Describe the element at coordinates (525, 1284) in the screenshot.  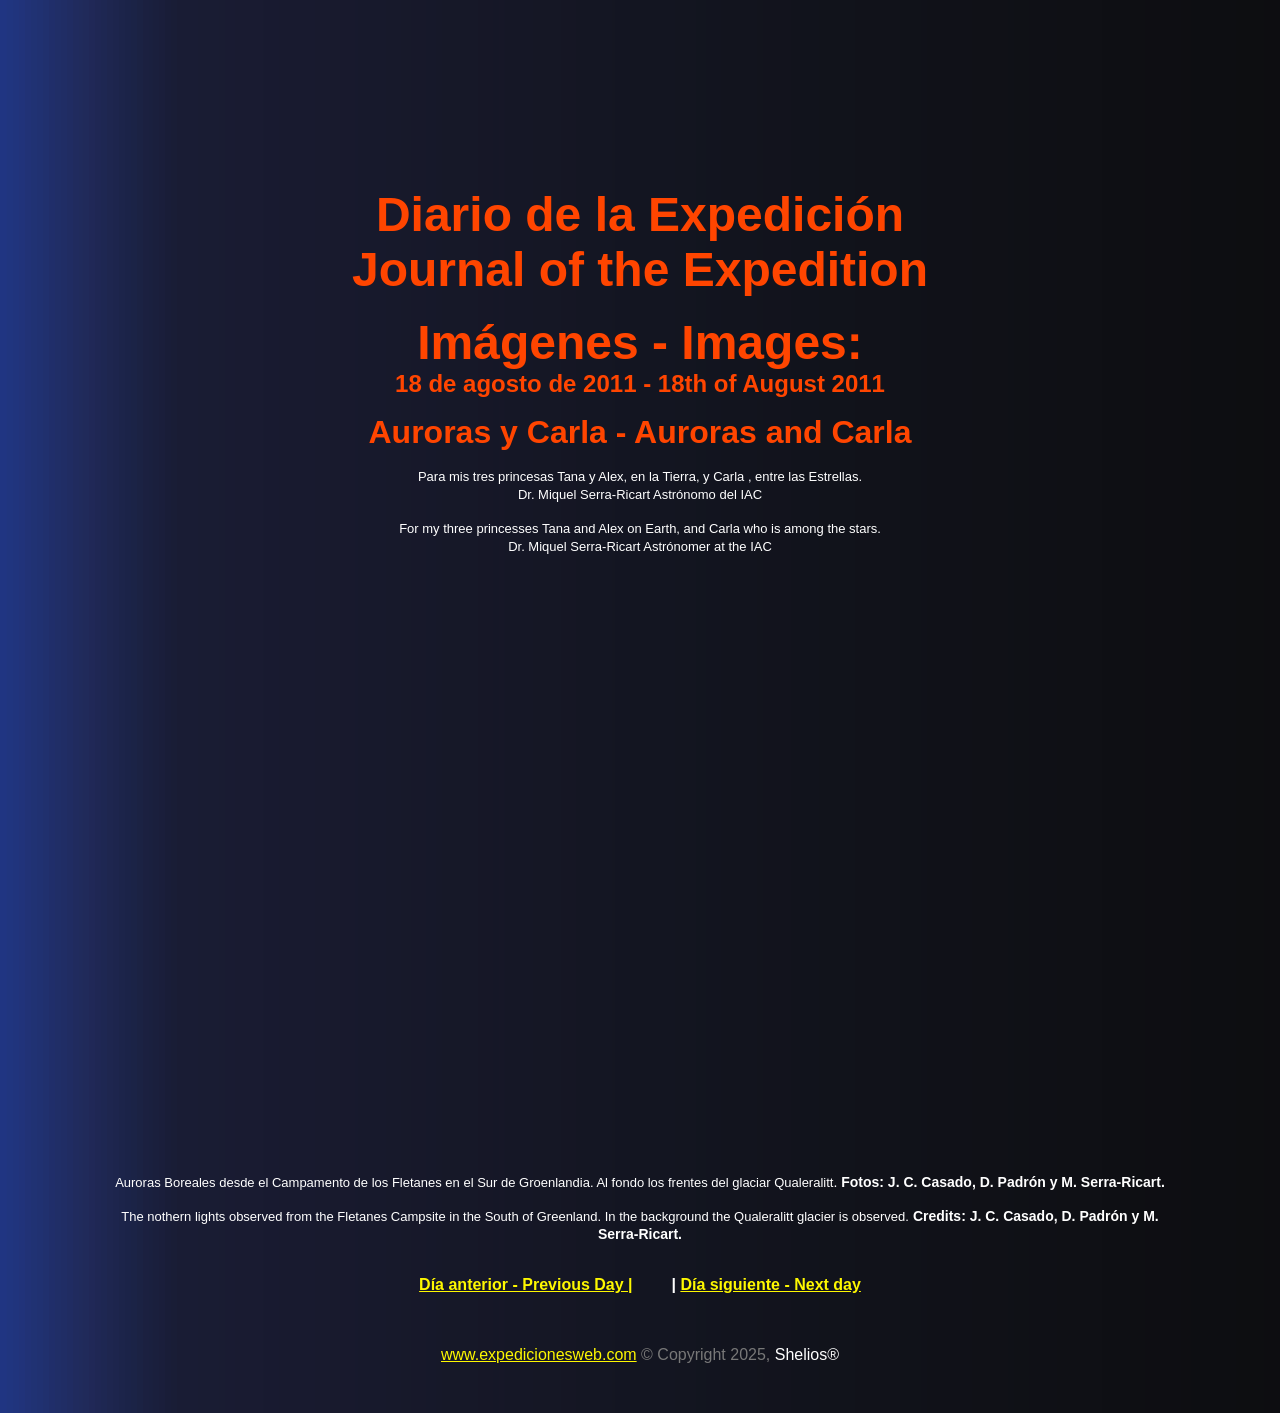
I see `Día anterior - Previous Day |` at that location.